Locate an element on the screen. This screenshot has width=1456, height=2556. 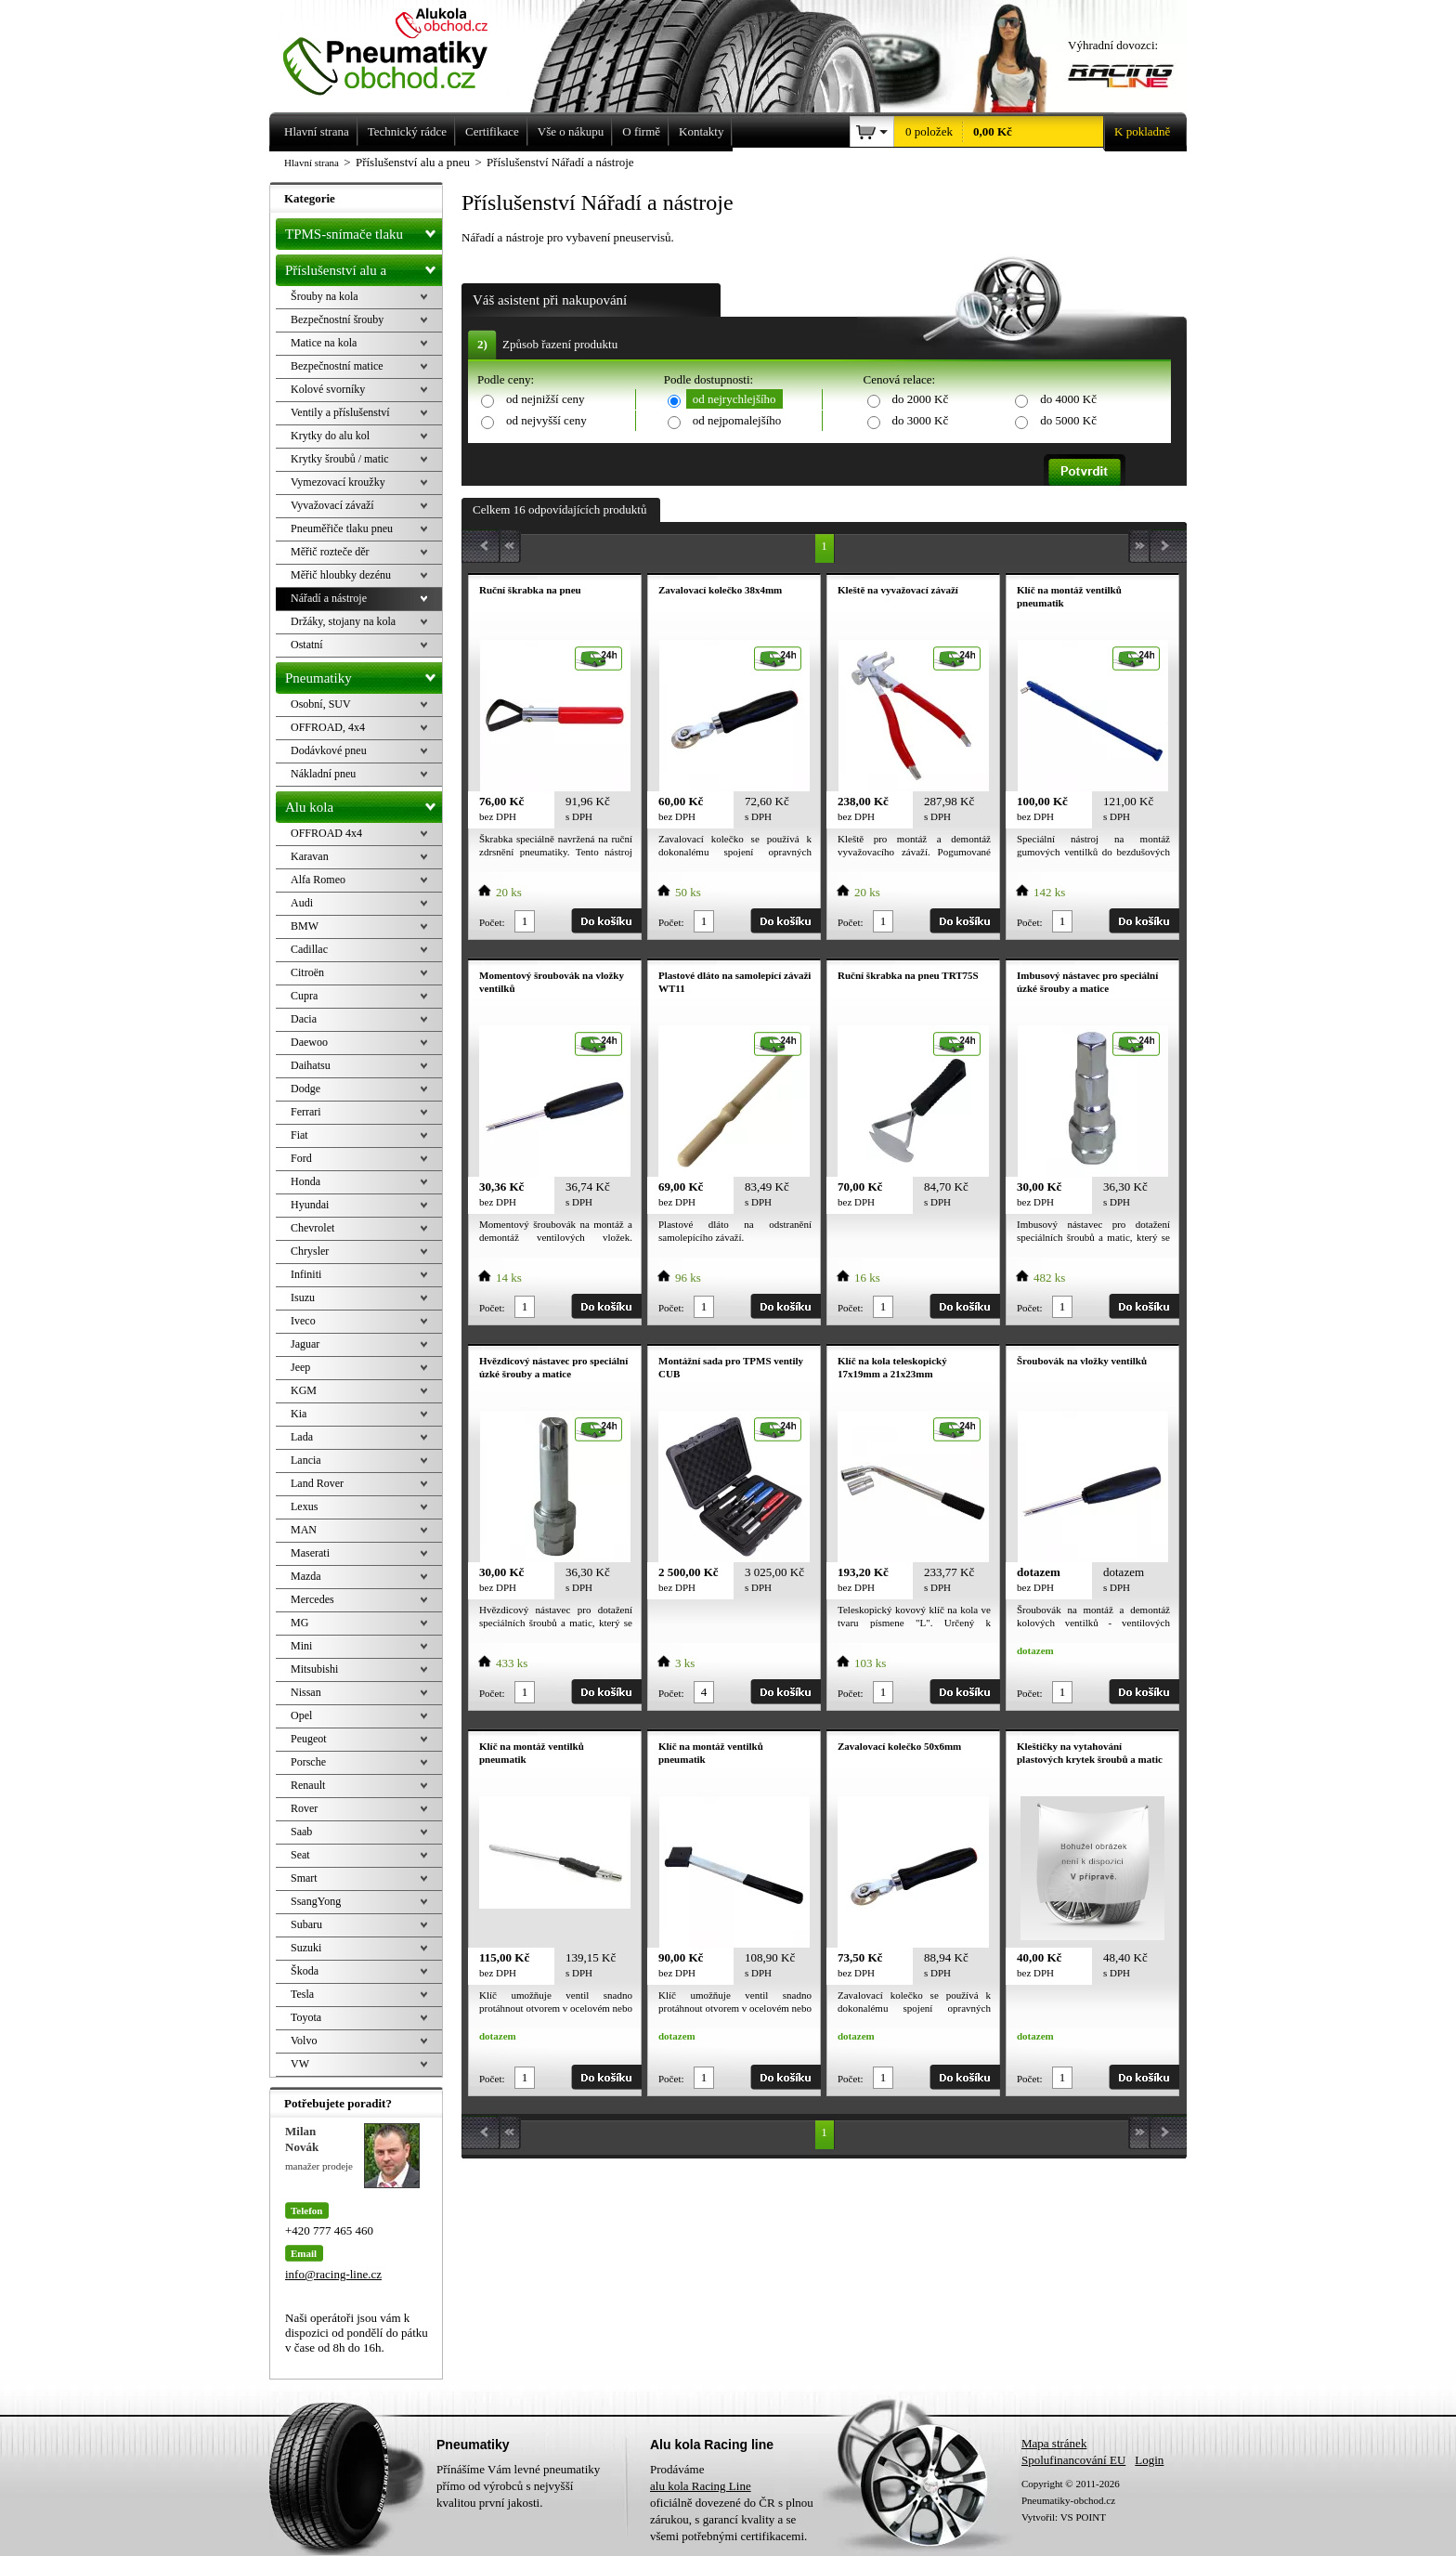
od nejnižší ceny is located at coordinates (545, 399).